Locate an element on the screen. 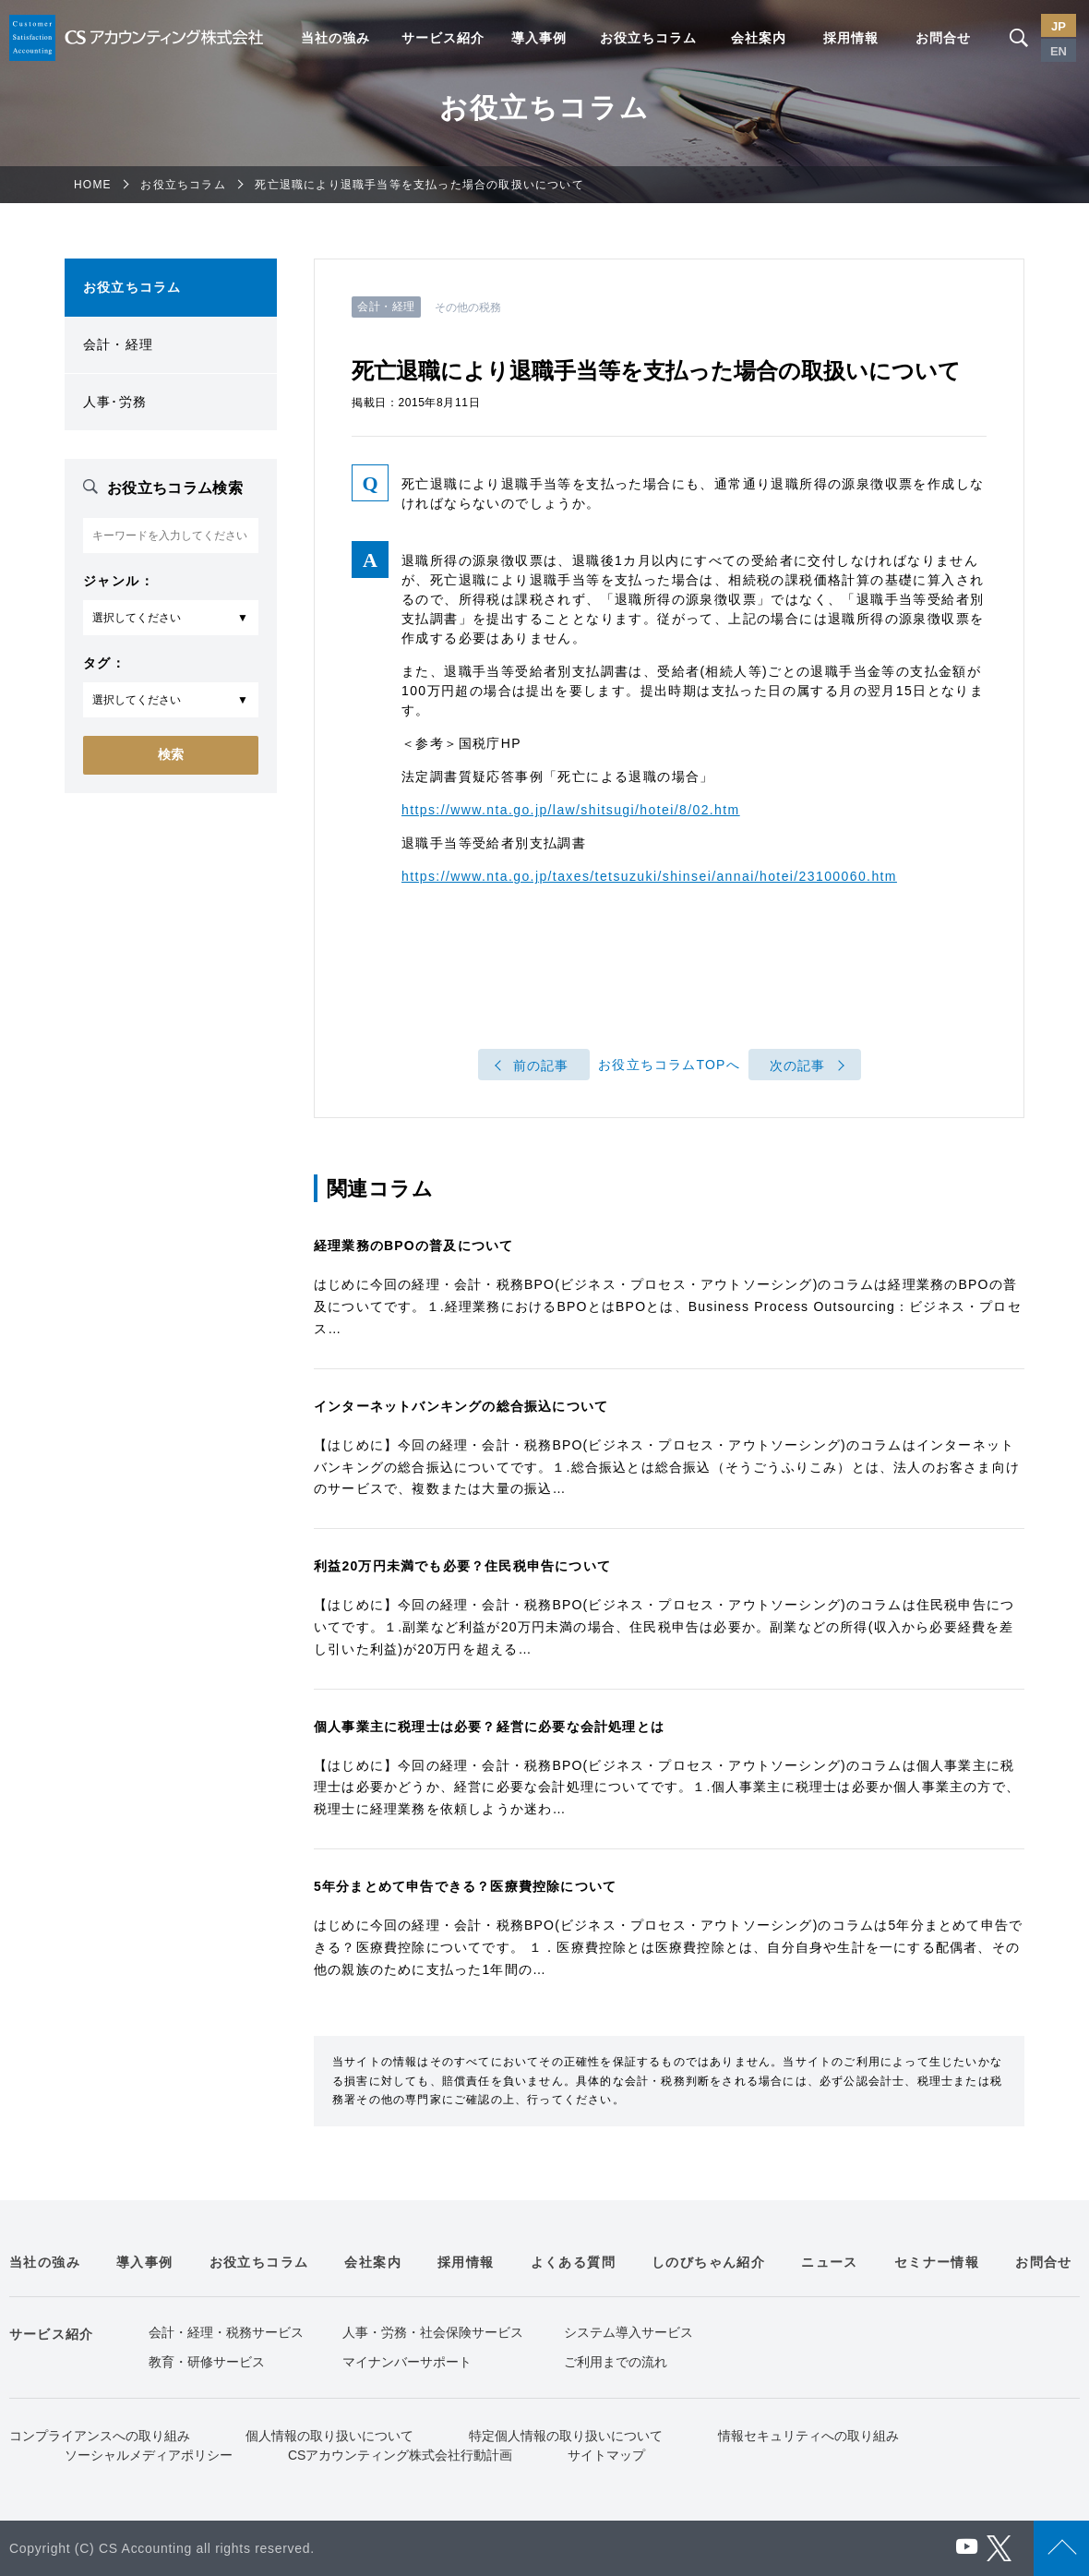  お問合せ is located at coordinates (943, 37).